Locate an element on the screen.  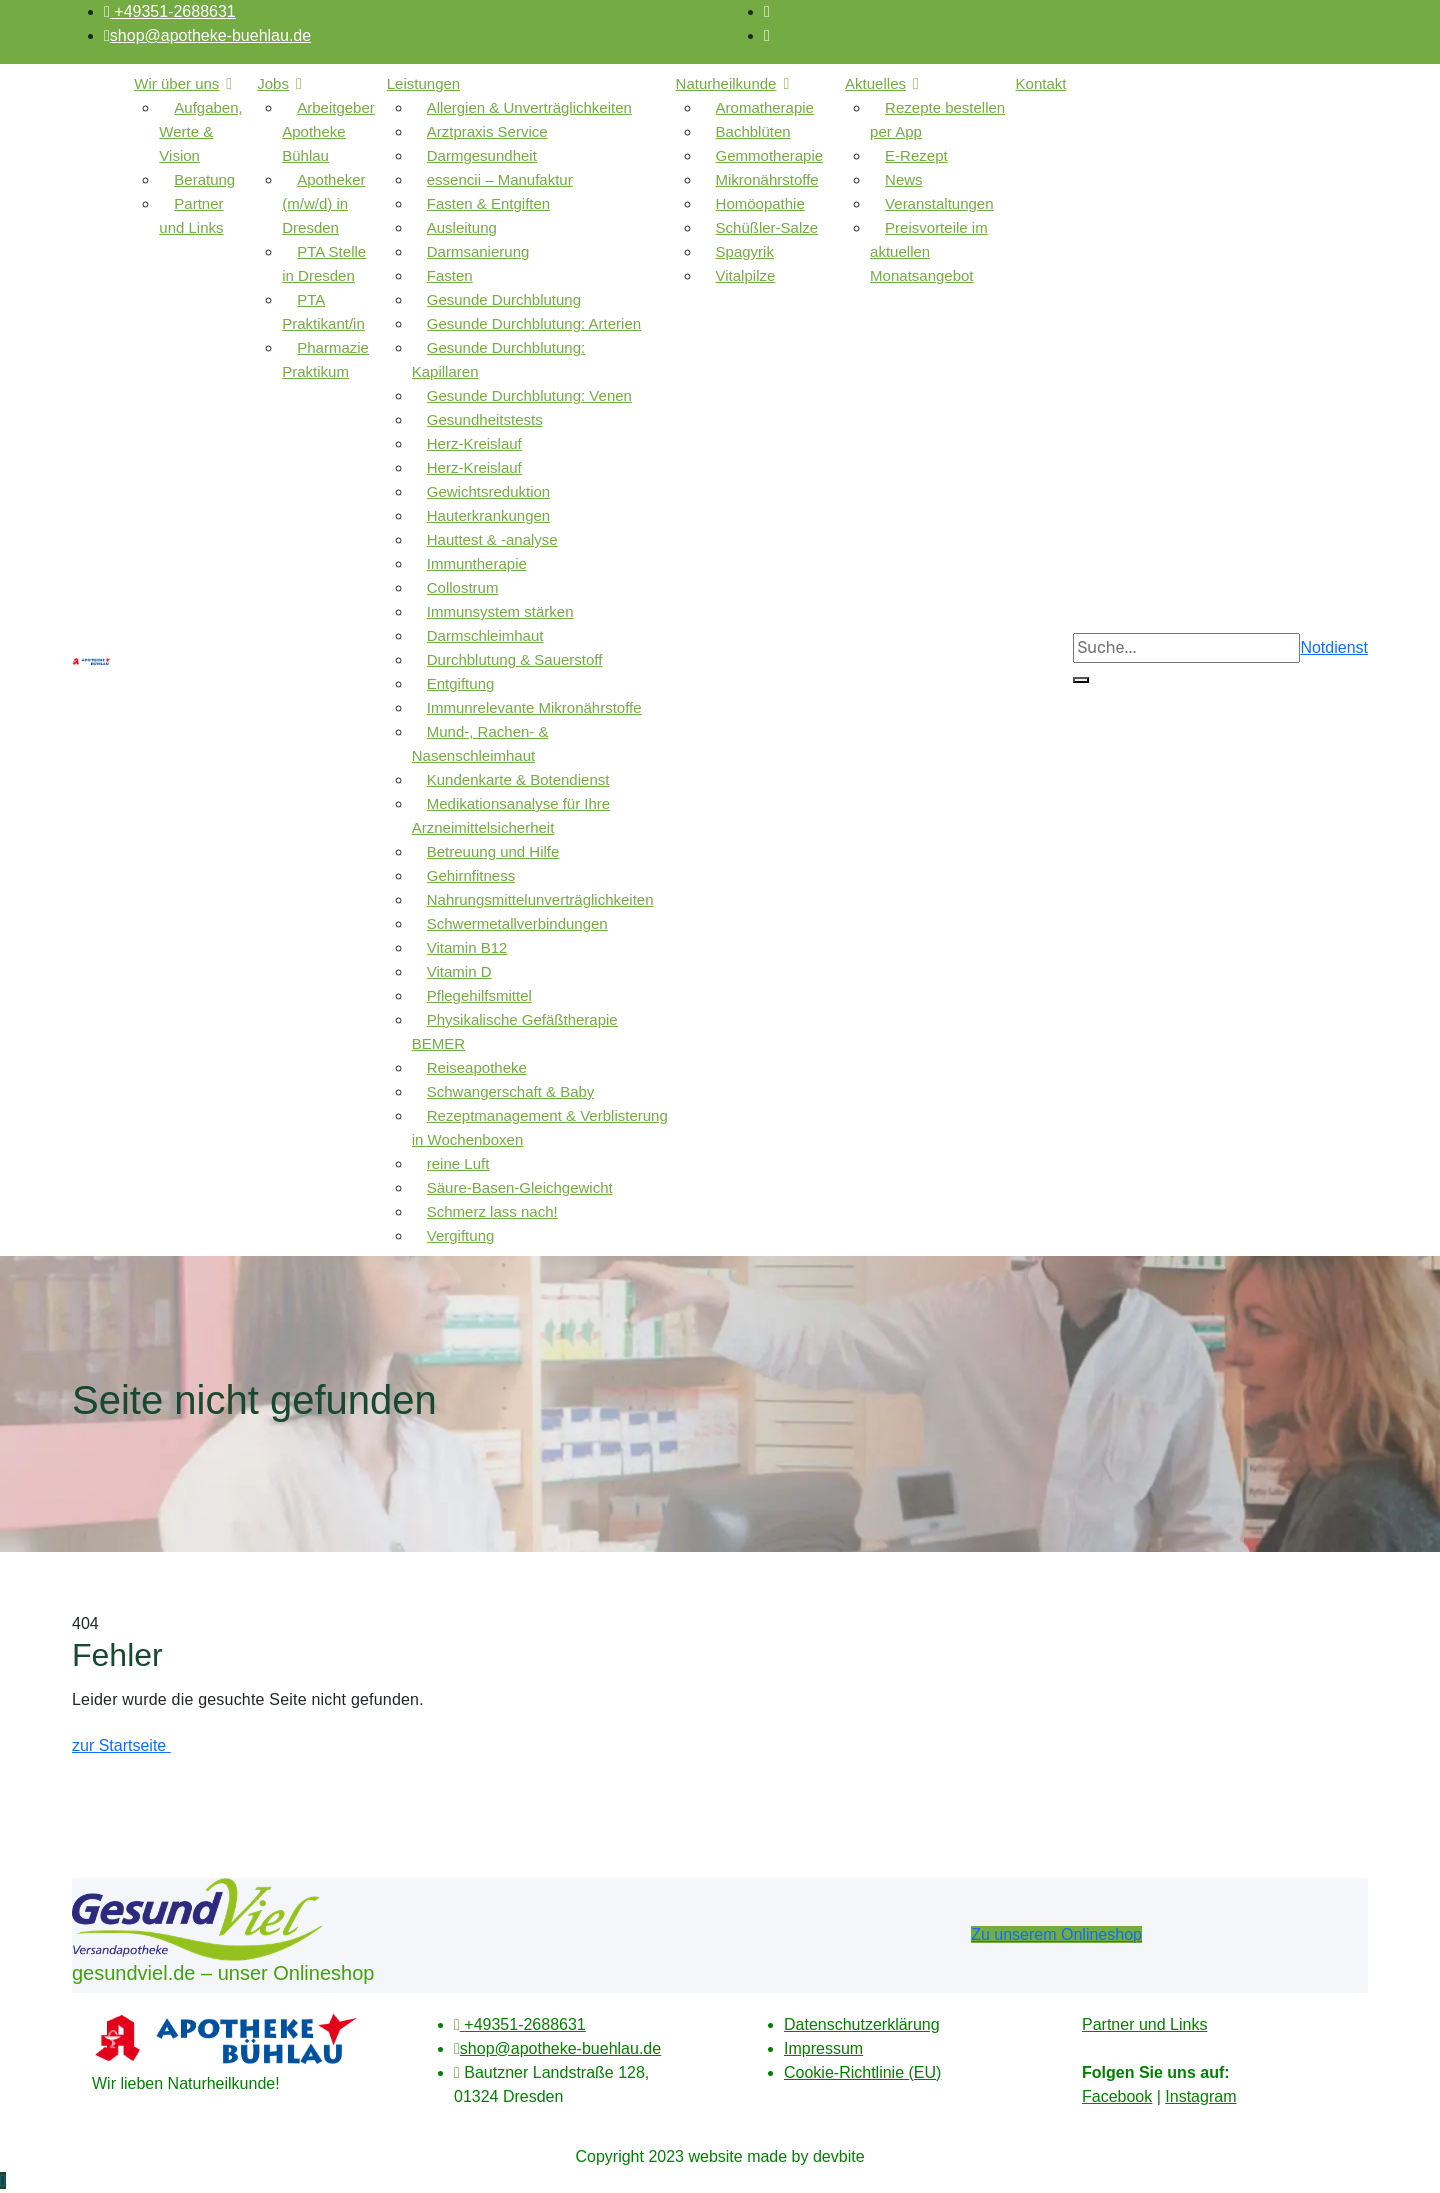
Impressum is located at coordinates (823, 2048).